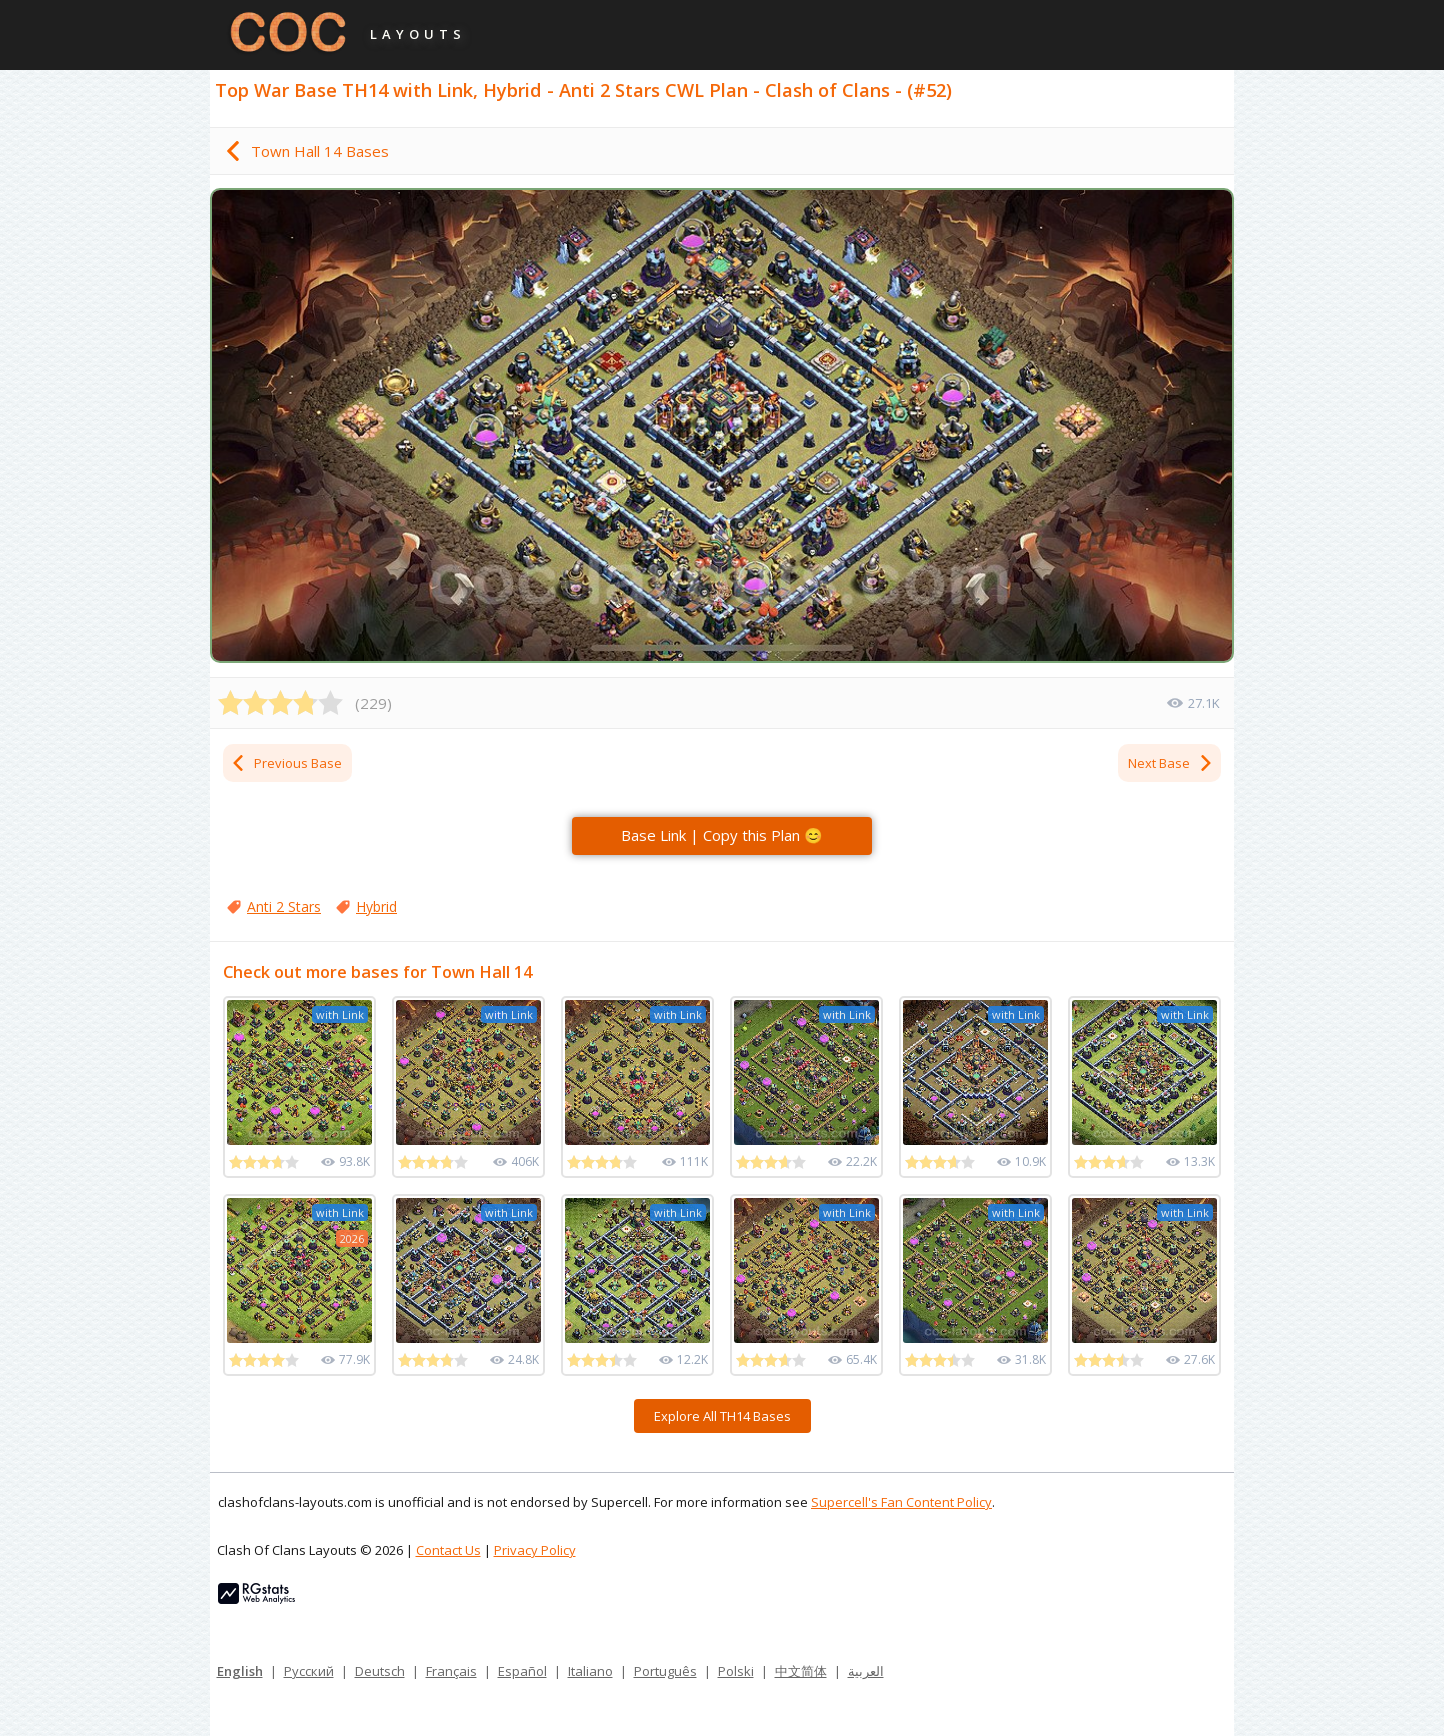  I want to click on Anti 2 Stars, so click(284, 906).